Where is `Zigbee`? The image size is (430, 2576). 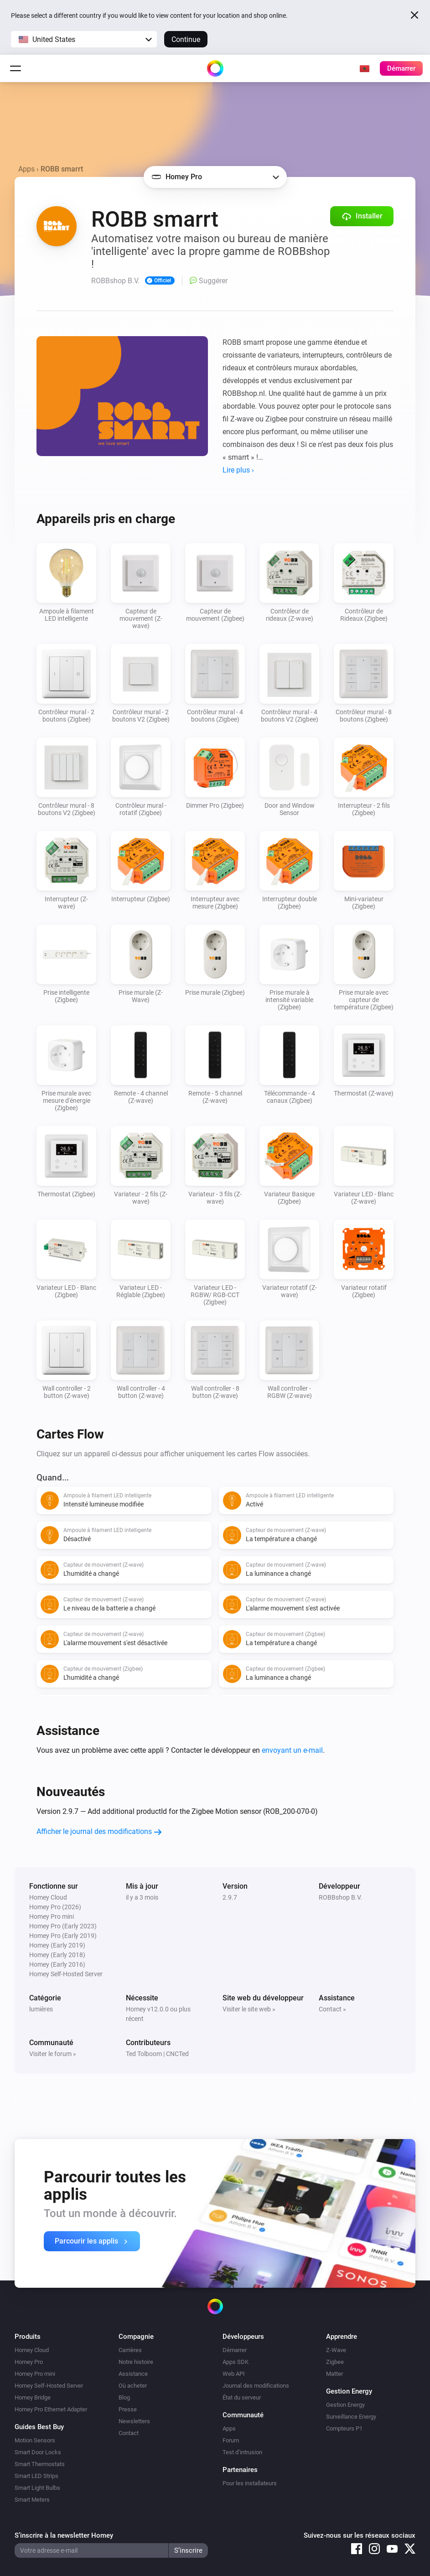
Zigbee is located at coordinates (335, 2361).